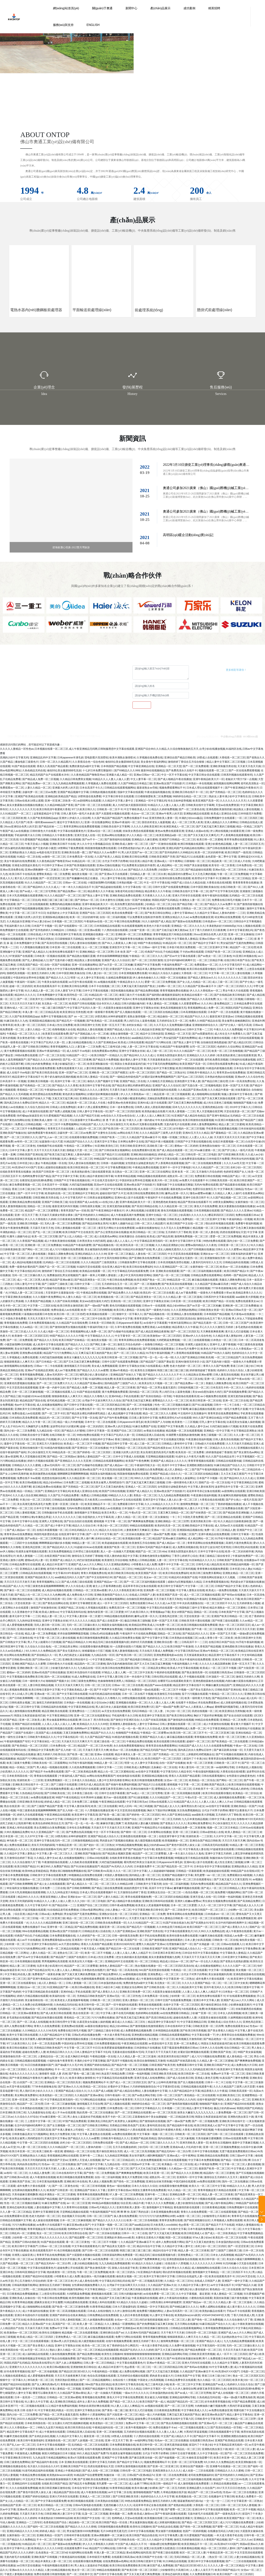  Describe the element at coordinates (92, 1205) in the screenshot. I see `日韩性感美女视频二区` at that location.